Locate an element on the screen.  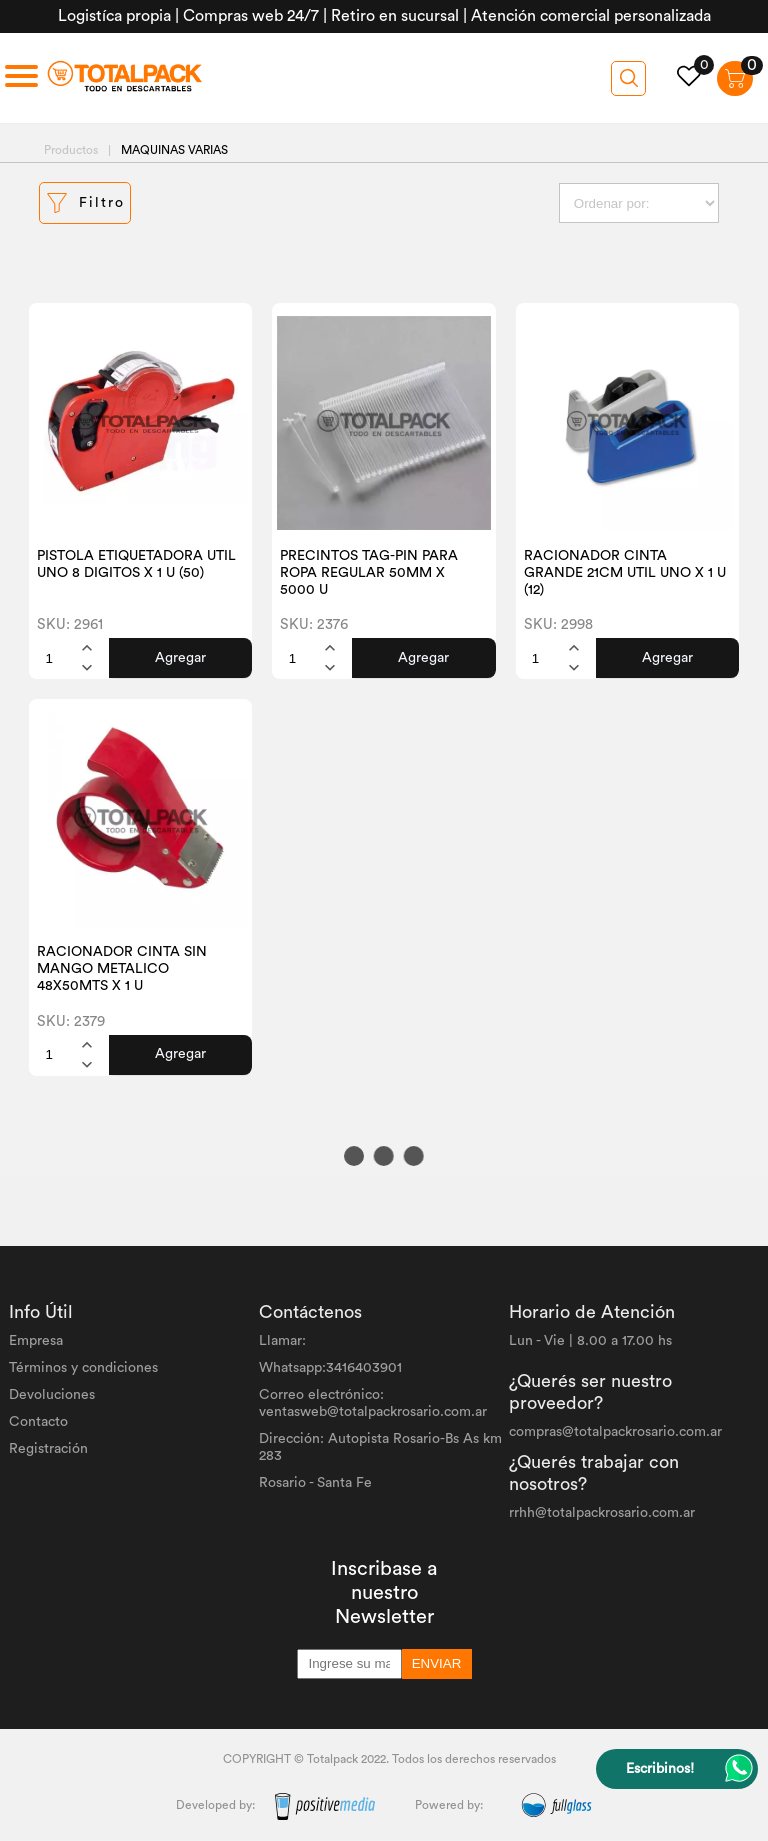
ENVIAR is located at coordinates (437, 1663).